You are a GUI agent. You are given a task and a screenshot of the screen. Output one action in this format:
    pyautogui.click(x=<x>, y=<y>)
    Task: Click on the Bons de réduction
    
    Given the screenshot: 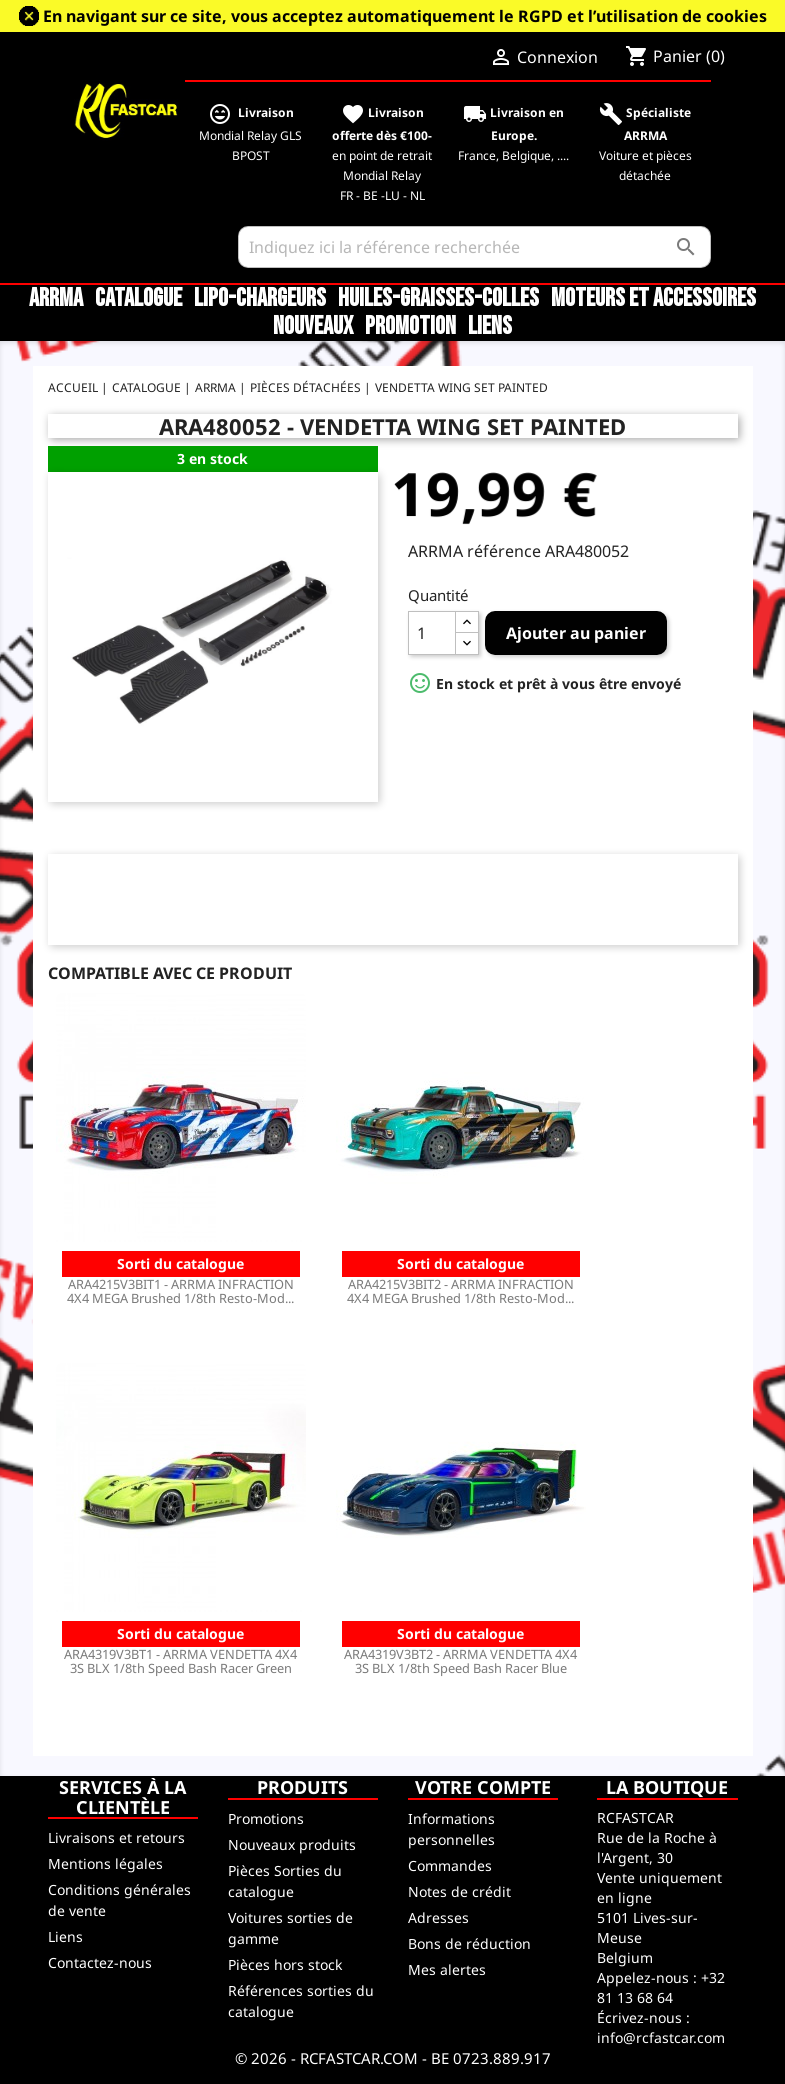 What is the action you would take?
    pyautogui.click(x=469, y=1943)
    